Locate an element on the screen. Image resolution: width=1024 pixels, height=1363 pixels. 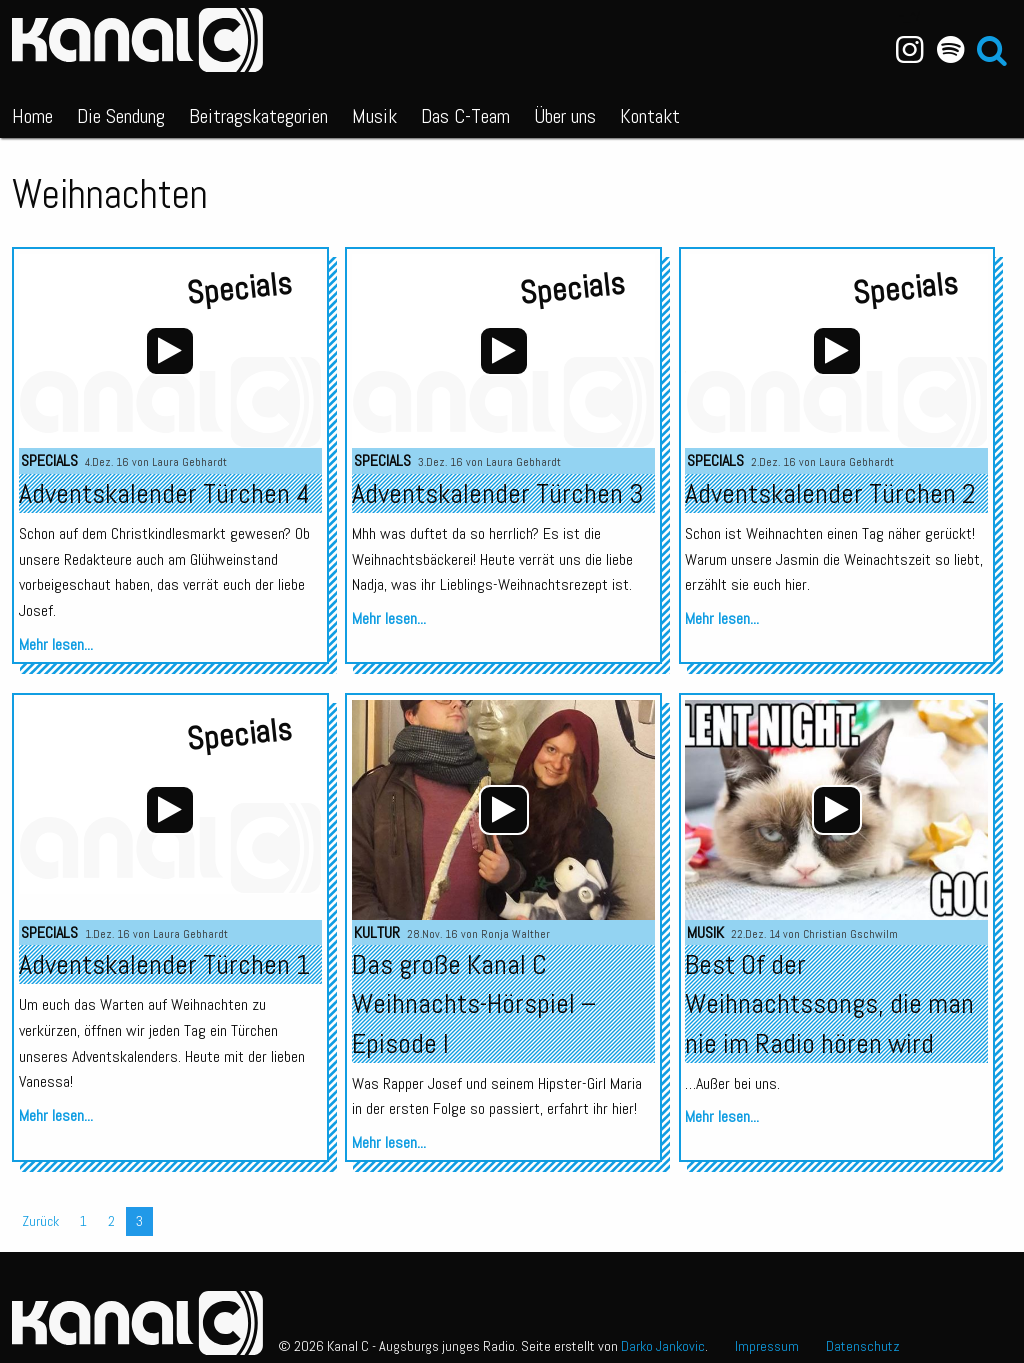
Zurück is located at coordinates (40, 1221).